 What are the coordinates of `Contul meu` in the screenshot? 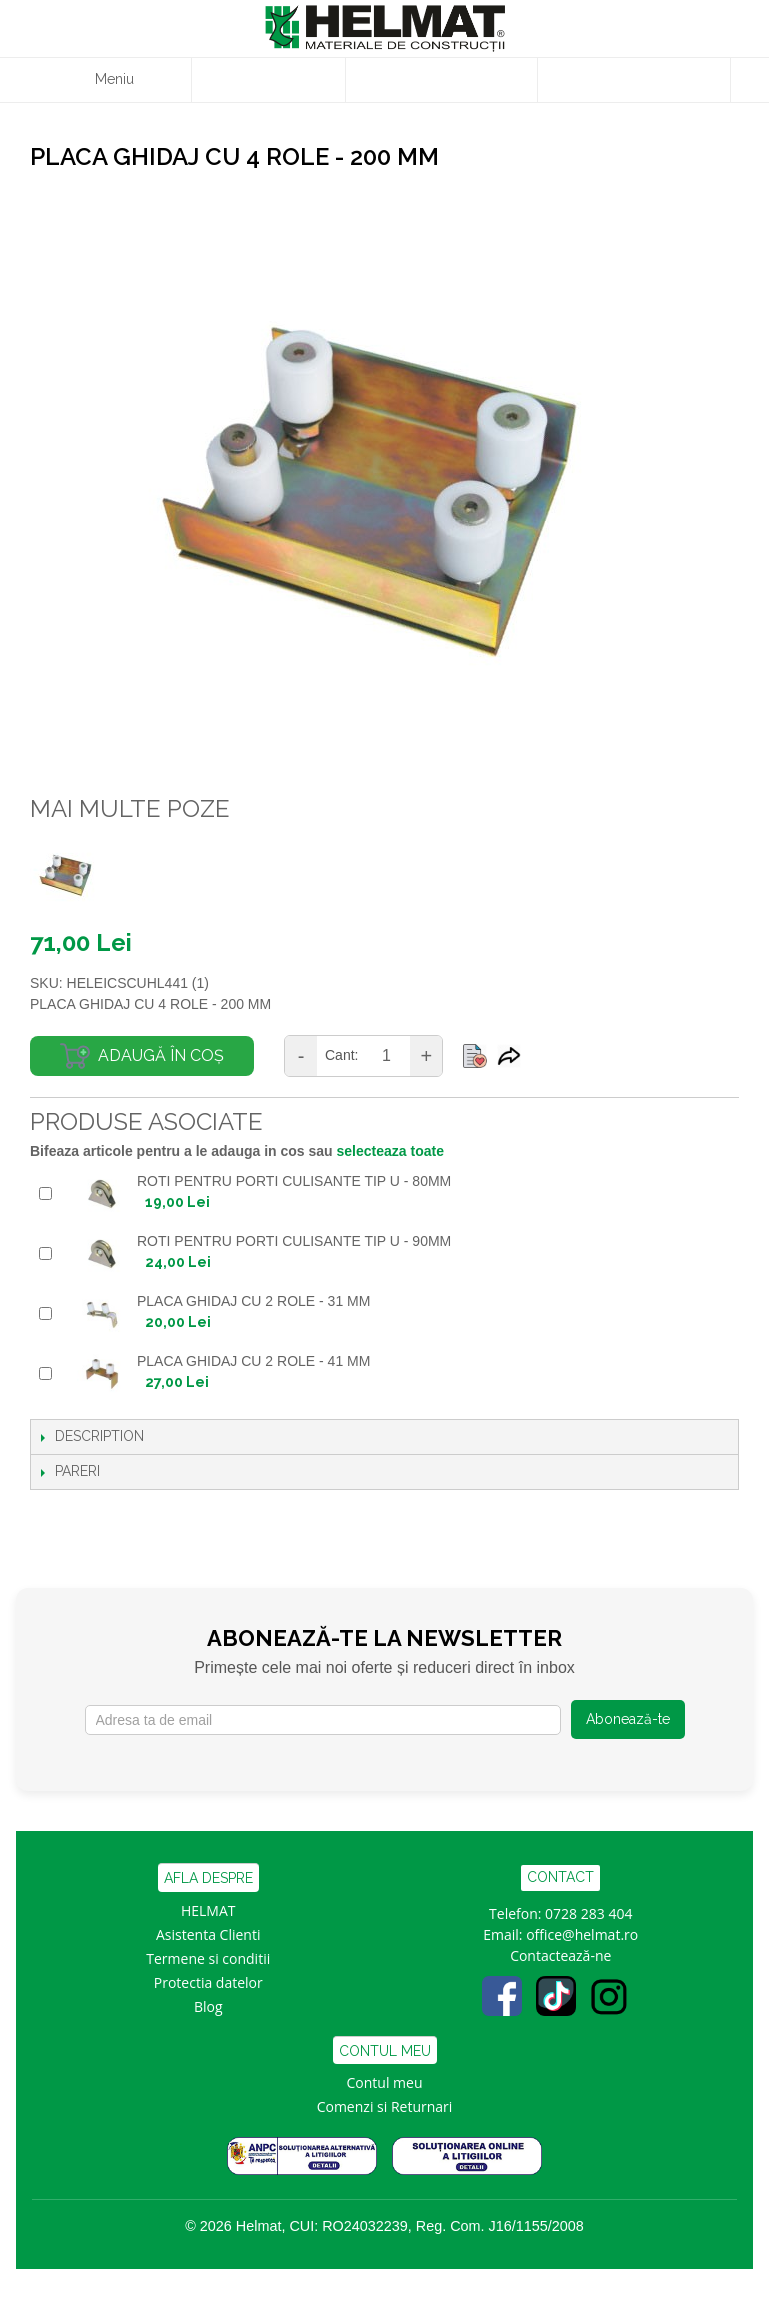 It's located at (385, 2082).